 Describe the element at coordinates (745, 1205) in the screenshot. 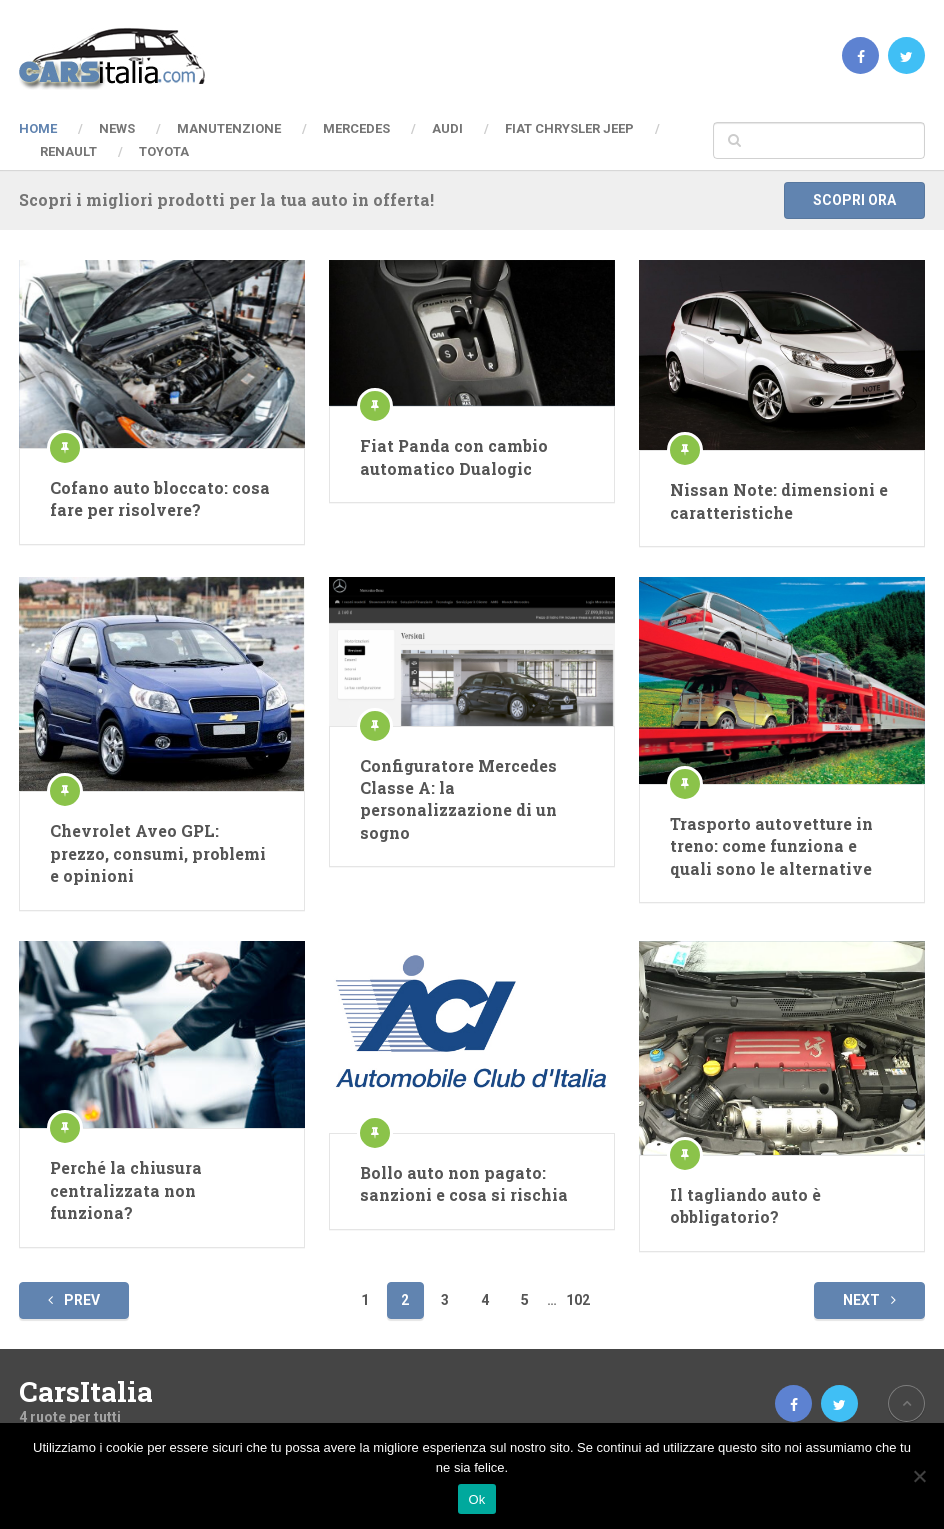

I see `Il tagliando auto è obbligatorio?` at that location.